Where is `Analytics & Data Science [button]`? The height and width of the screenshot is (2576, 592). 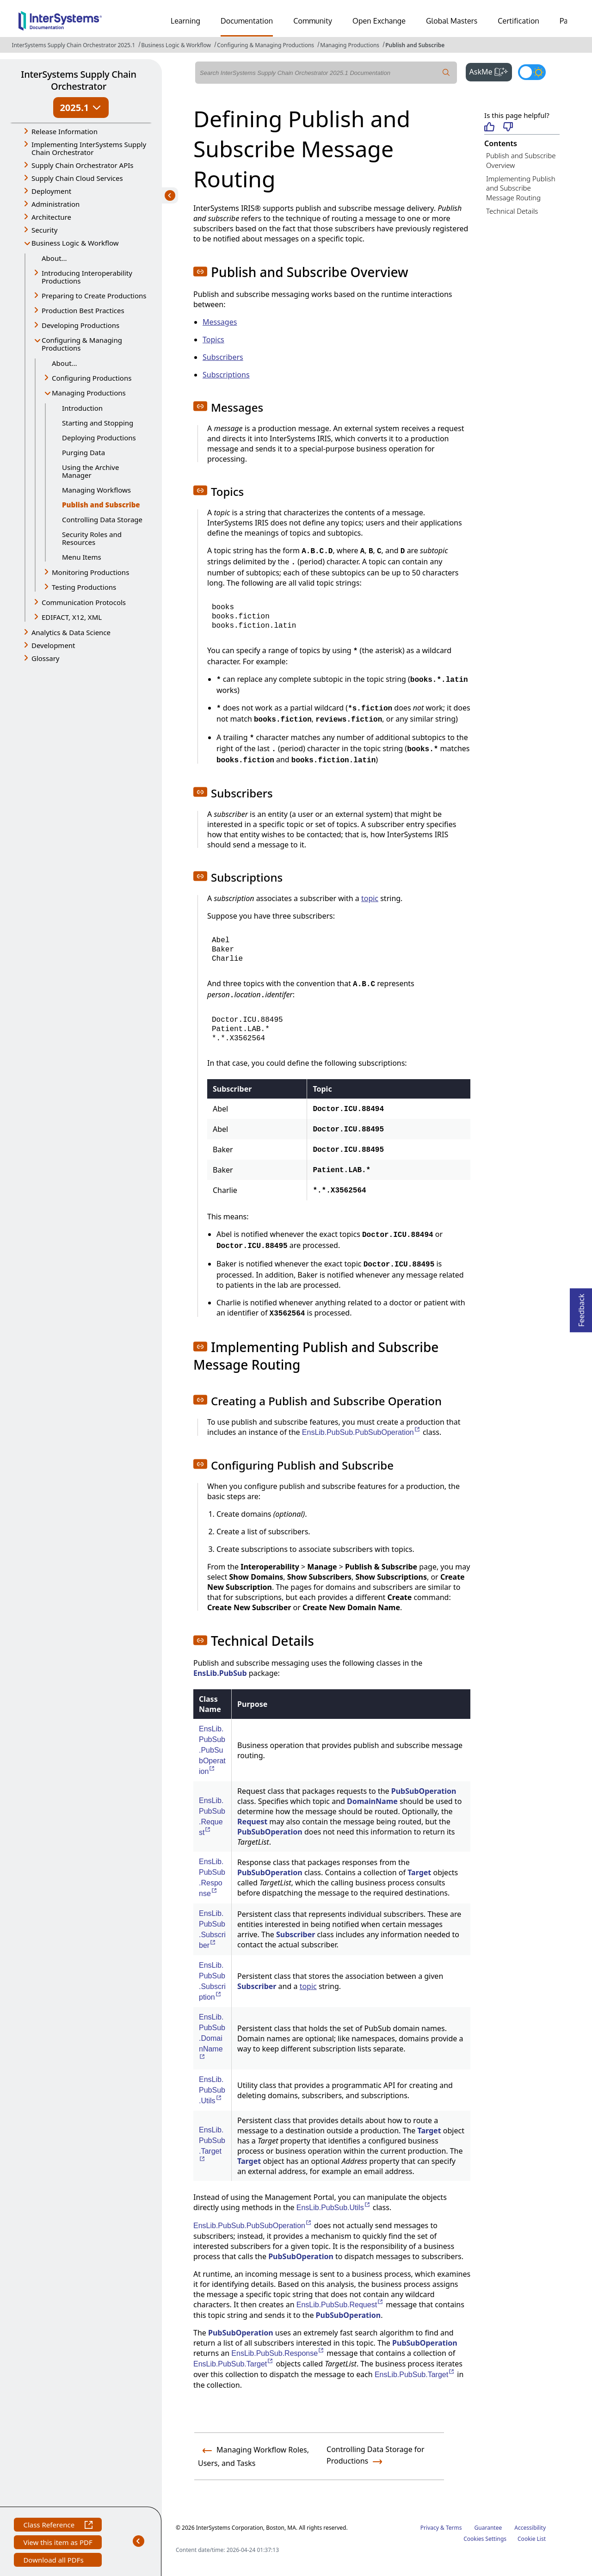
Analytics & Data Science [button] is located at coordinates (71, 632).